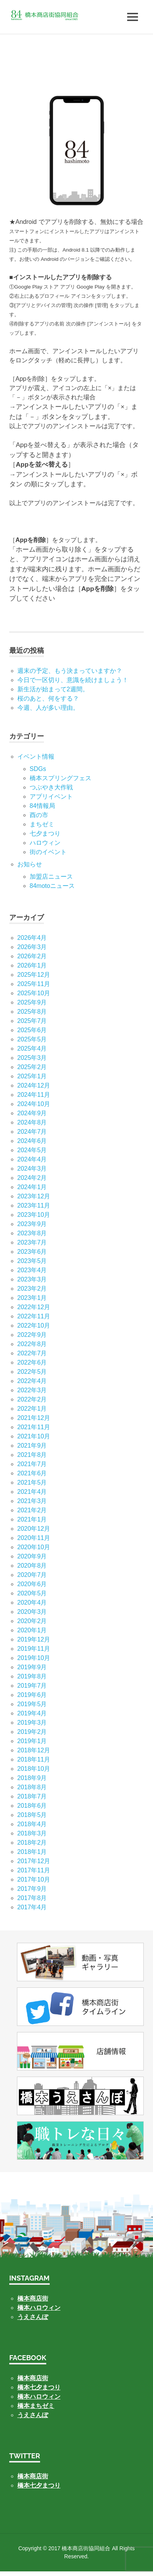 The image size is (153, 2576). I want to click on 2022年4月, so click(32, 1381).